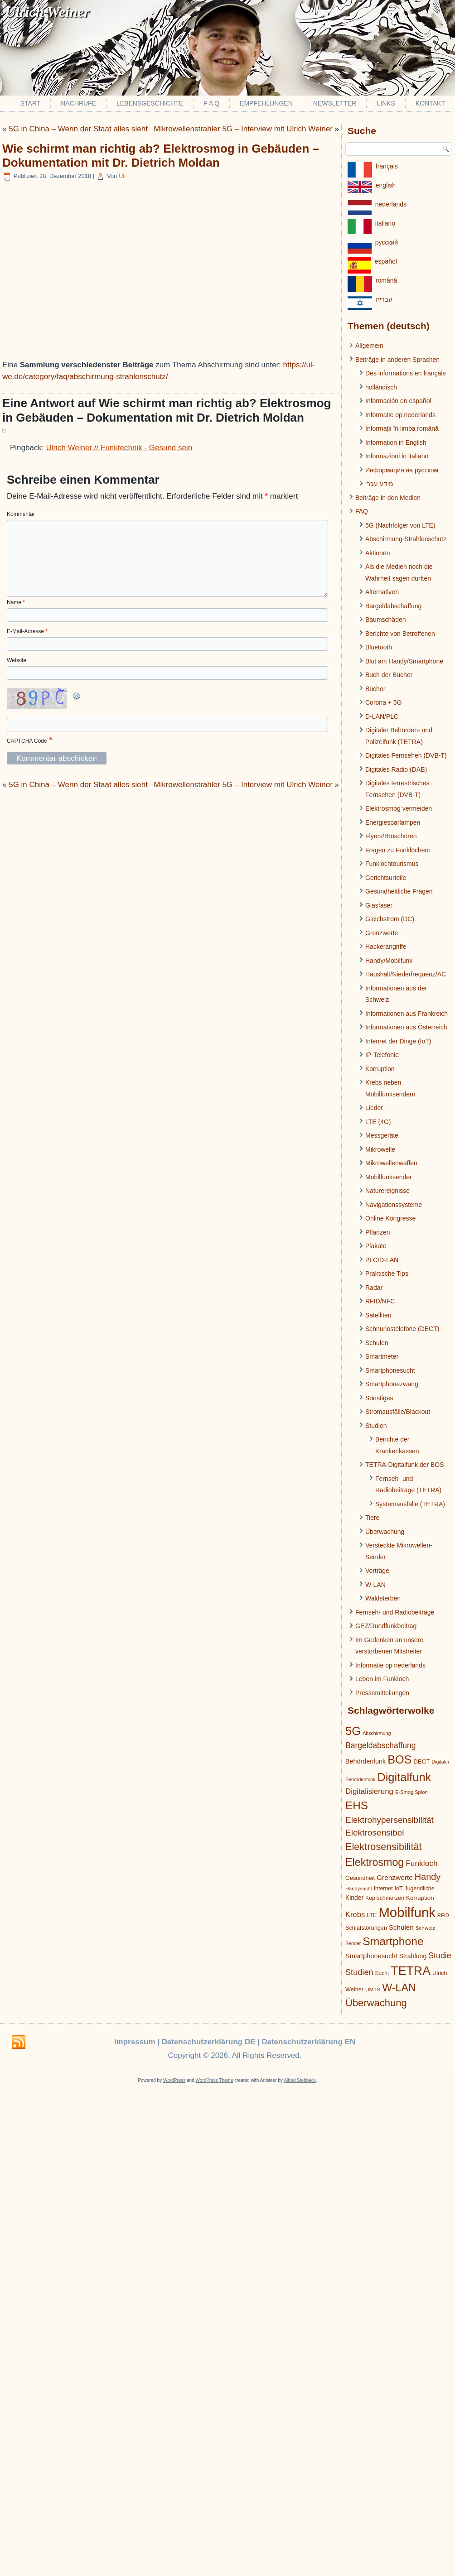 The height and width of the screenshot is (2576, 455). What do you see at coordinates (388, 497) in the screenshot?
I see `Beiträge in den Medien` at bounding box center [388, 497].